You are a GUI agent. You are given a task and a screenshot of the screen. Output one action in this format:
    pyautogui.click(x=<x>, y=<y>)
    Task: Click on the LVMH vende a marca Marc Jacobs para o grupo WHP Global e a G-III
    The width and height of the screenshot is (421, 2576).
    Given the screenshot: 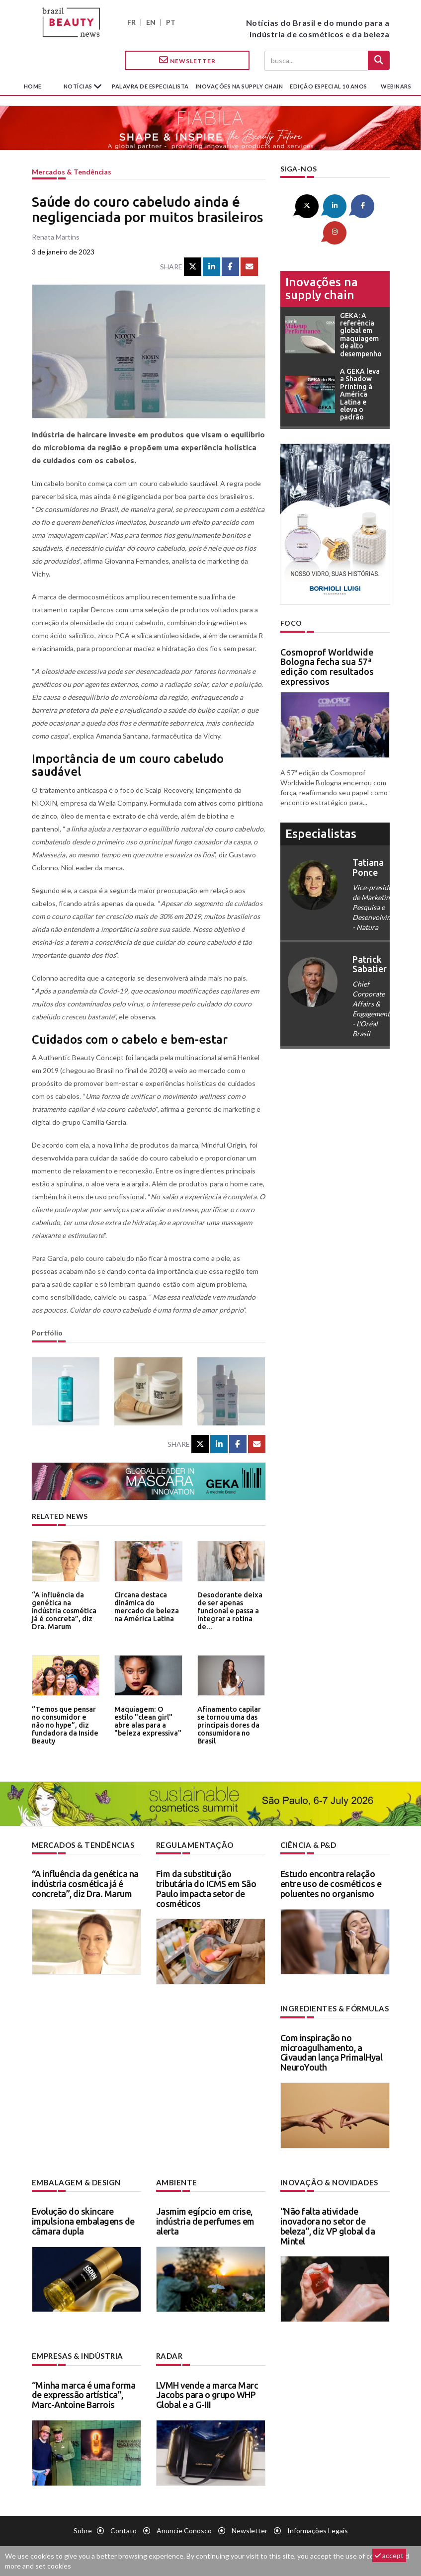 What is the action you would take?
    pyautogui.click(x=207, y=2393)
    